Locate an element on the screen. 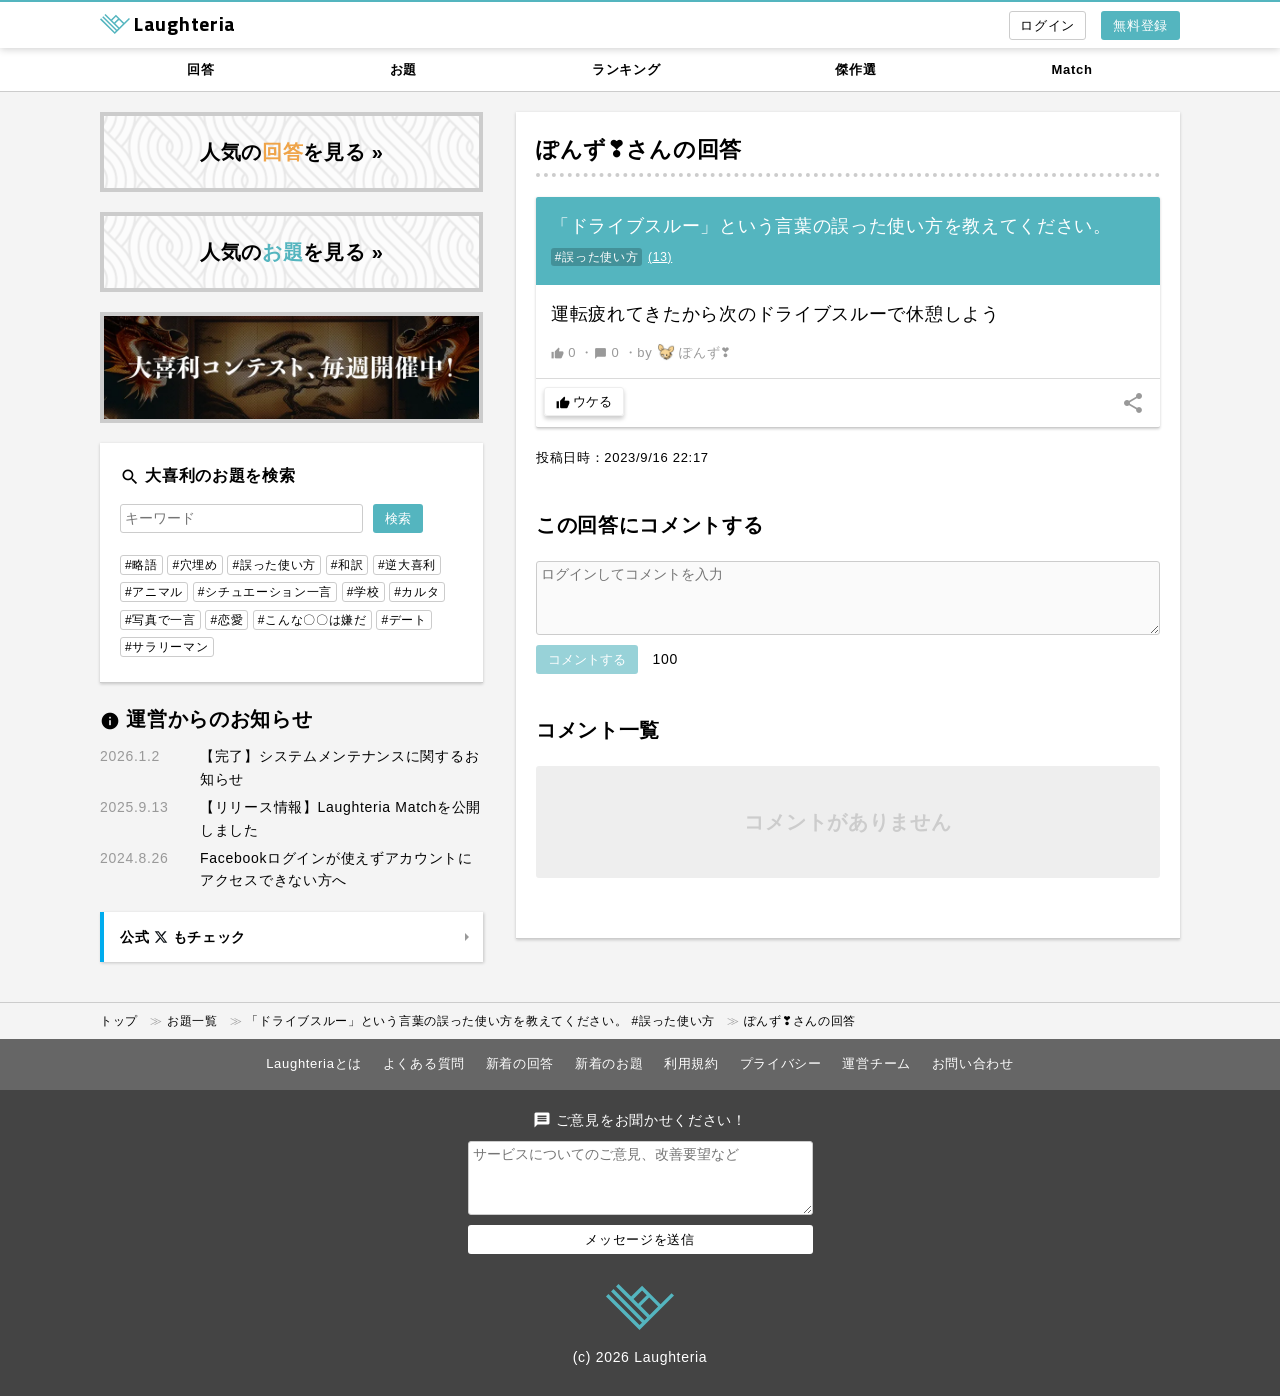 The height and width of the screenshot is (1396, 1280). ぽんず❣ is located at coordinates (581, 149).